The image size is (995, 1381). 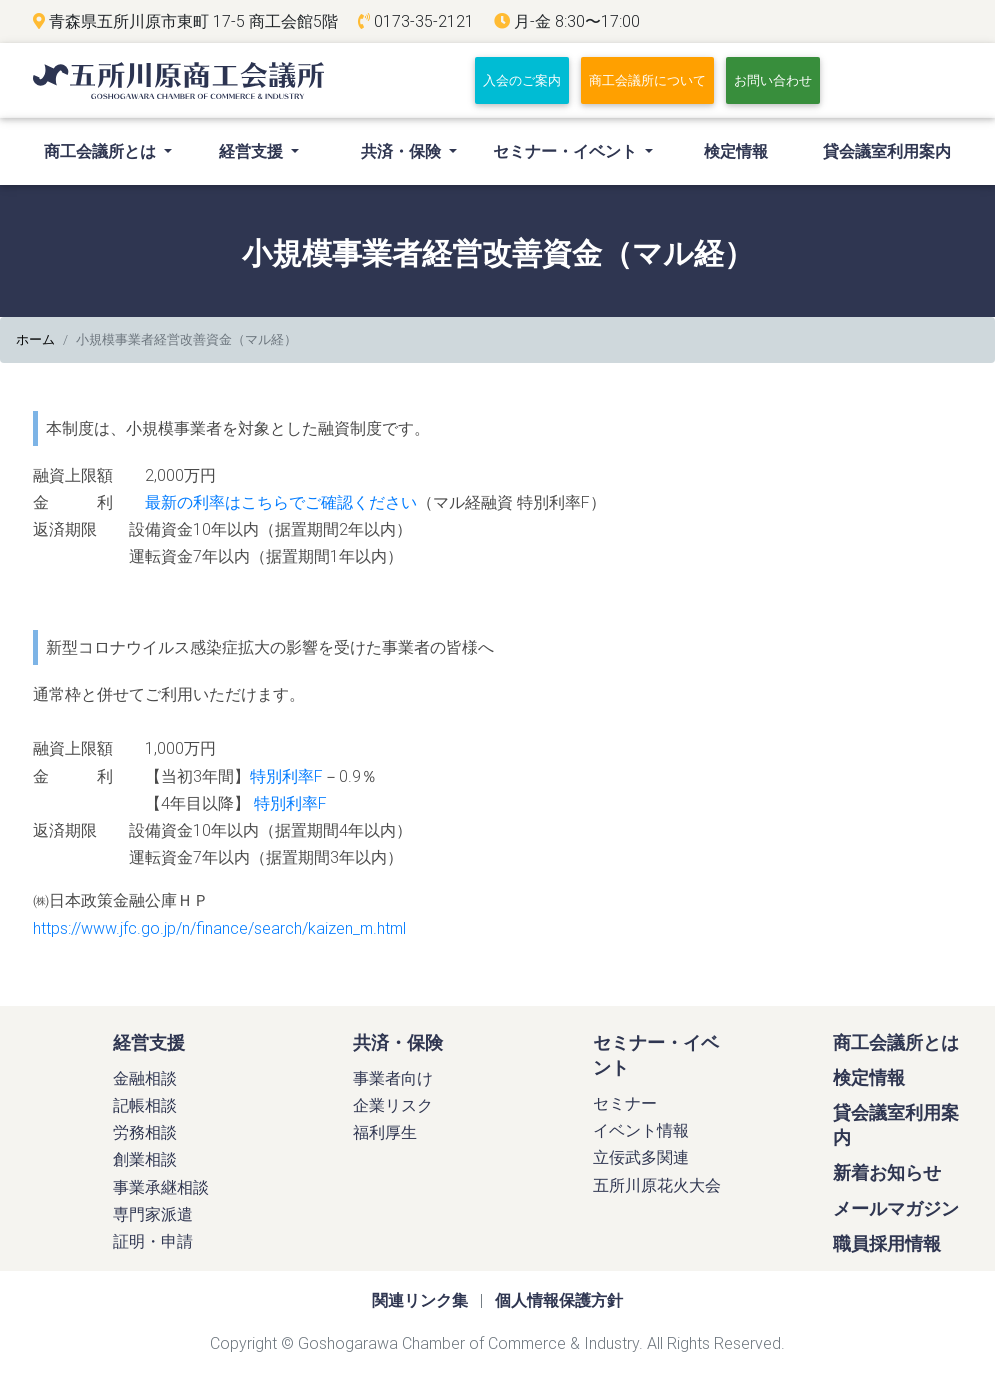 What do you see at coordinates (393, 1113) in the screenshot?
I see `企業リスク` at bounding box center [393, 1113].